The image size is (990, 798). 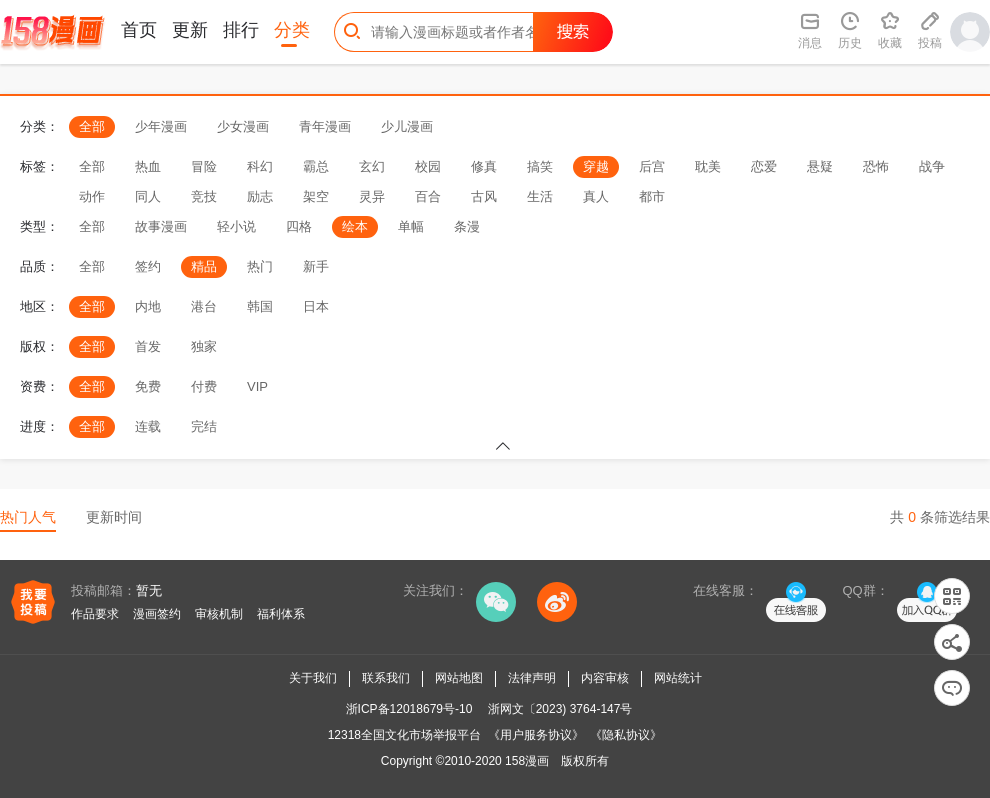 What do you see at coordinates (204, 306) in the screenshot?
I see `港台` at bounding box center [204, 306].